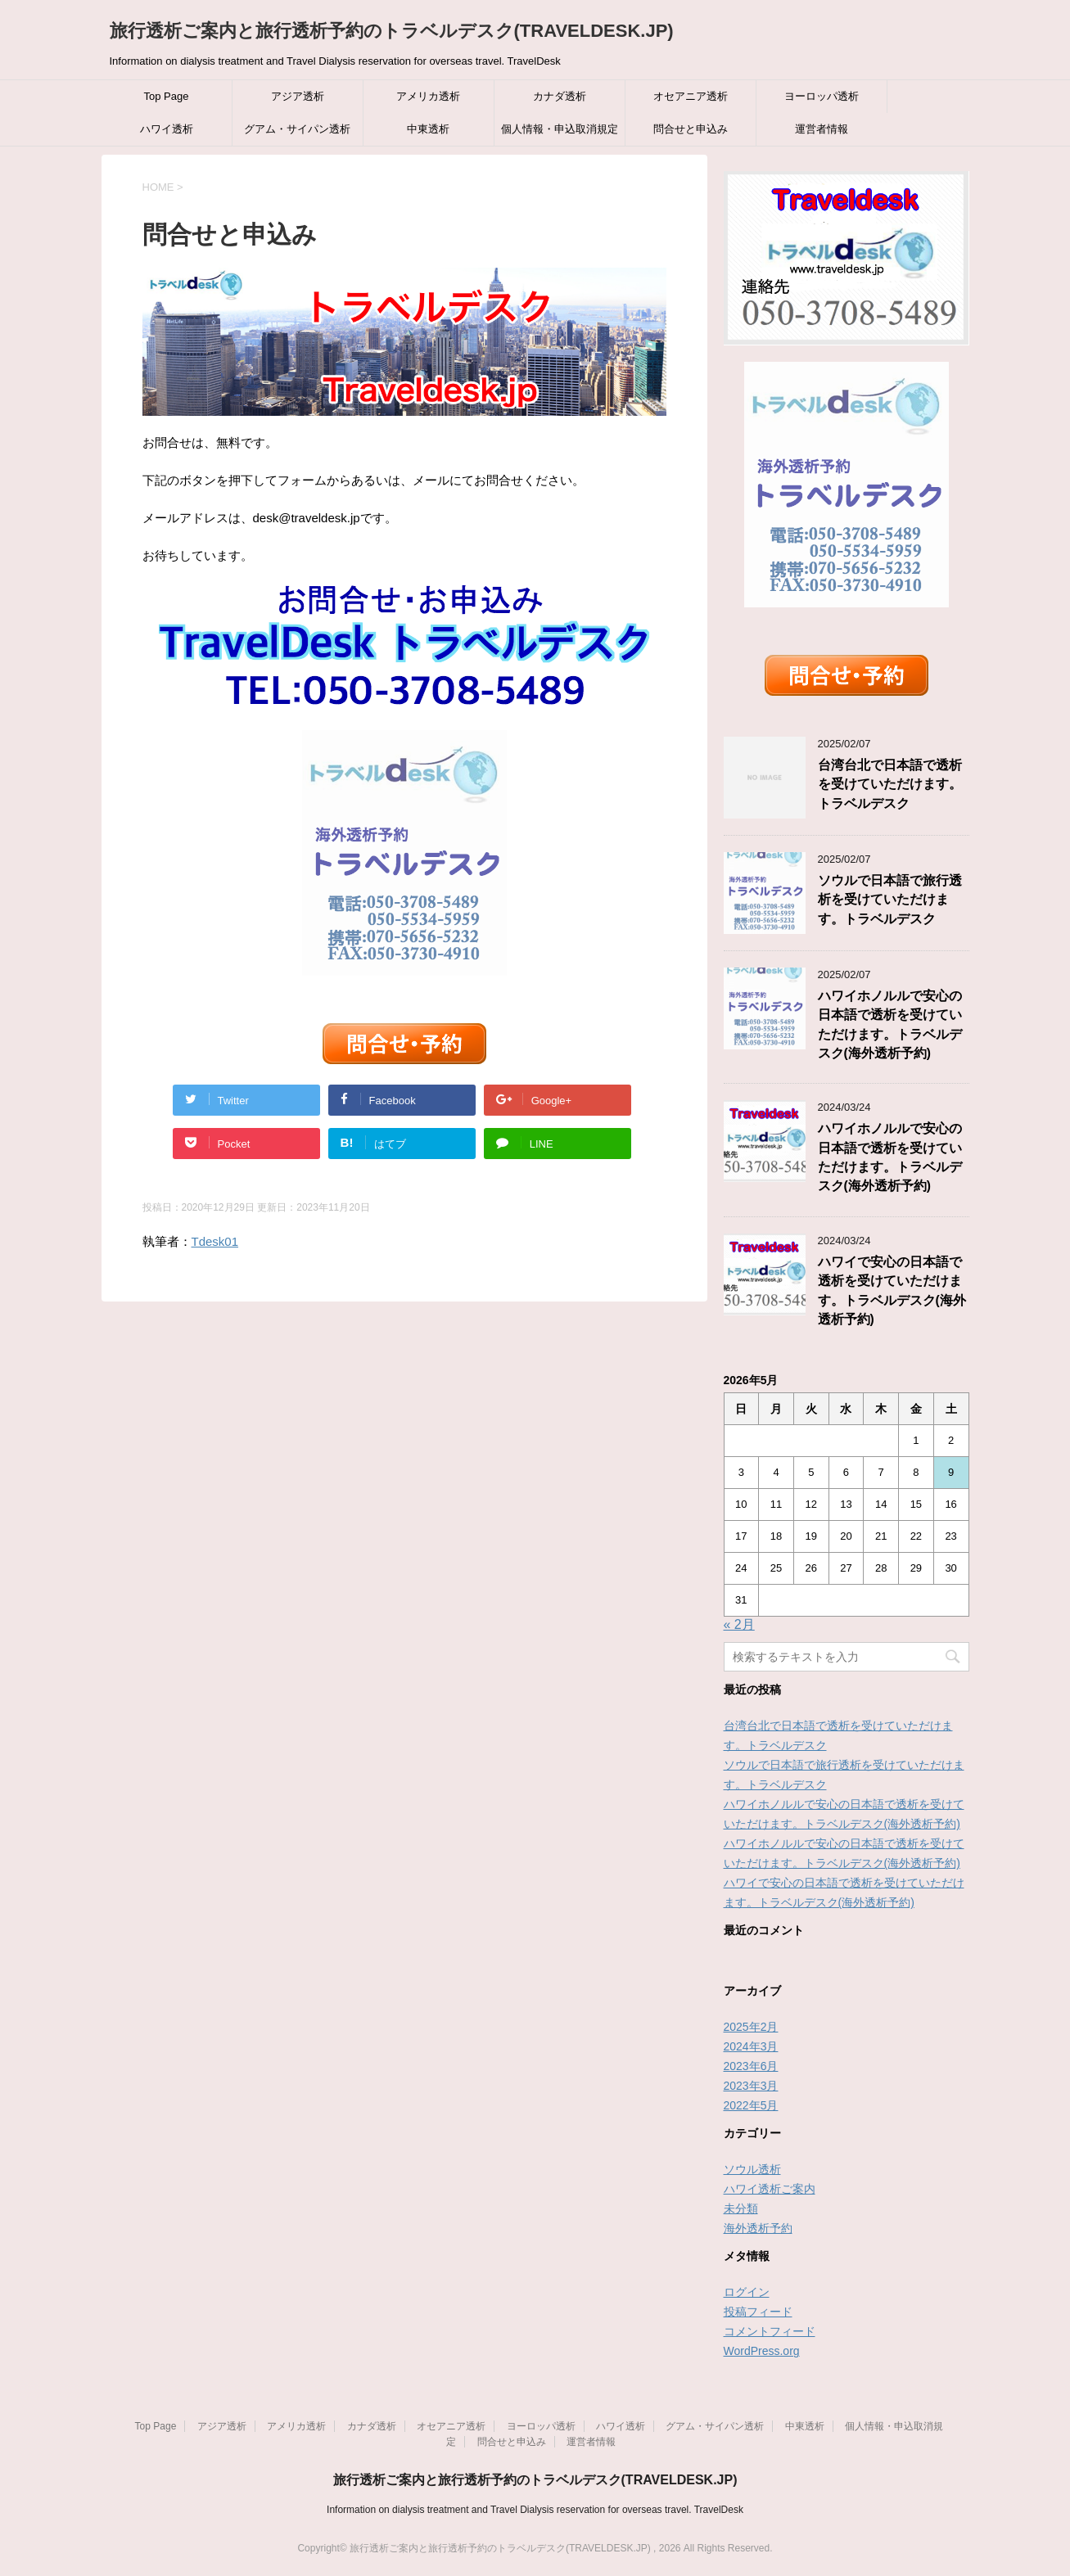 The image size is (1070, 2576). I want to click on 中東透析, so click(428, 129).